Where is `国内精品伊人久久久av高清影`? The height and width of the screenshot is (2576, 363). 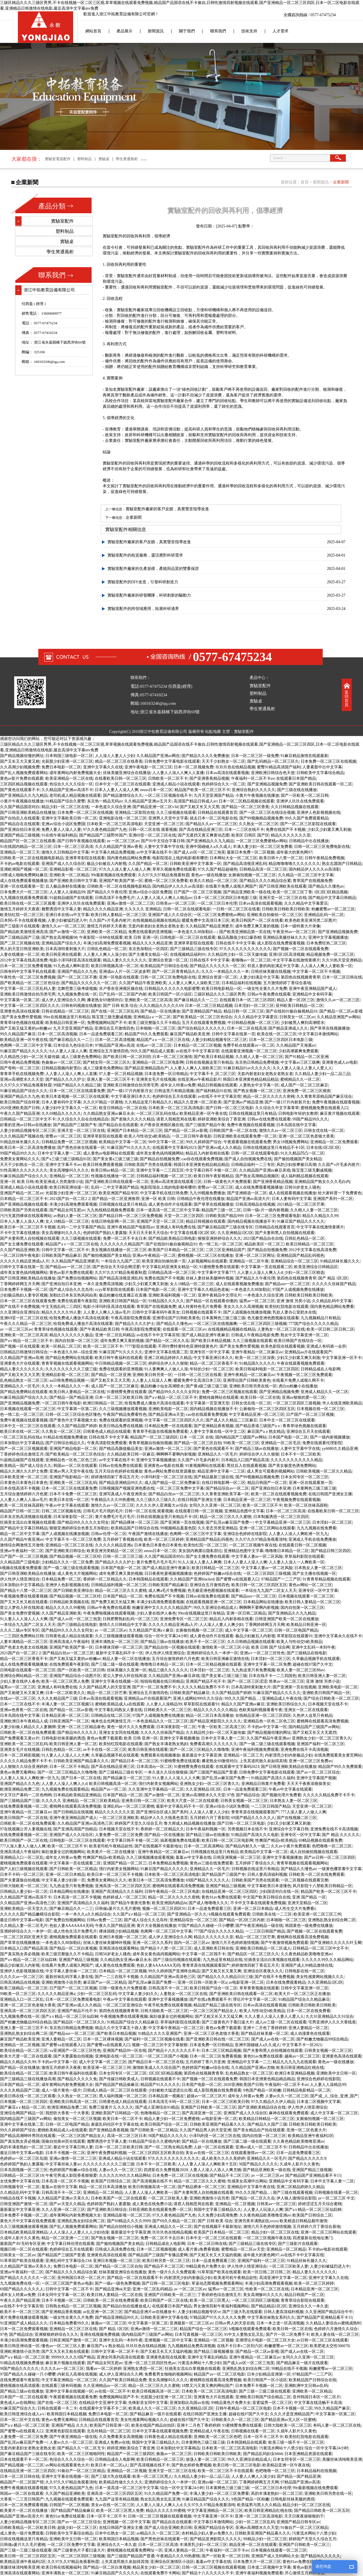 国内精品伊人久久久av高清影 is located at coordinates (314, 869).